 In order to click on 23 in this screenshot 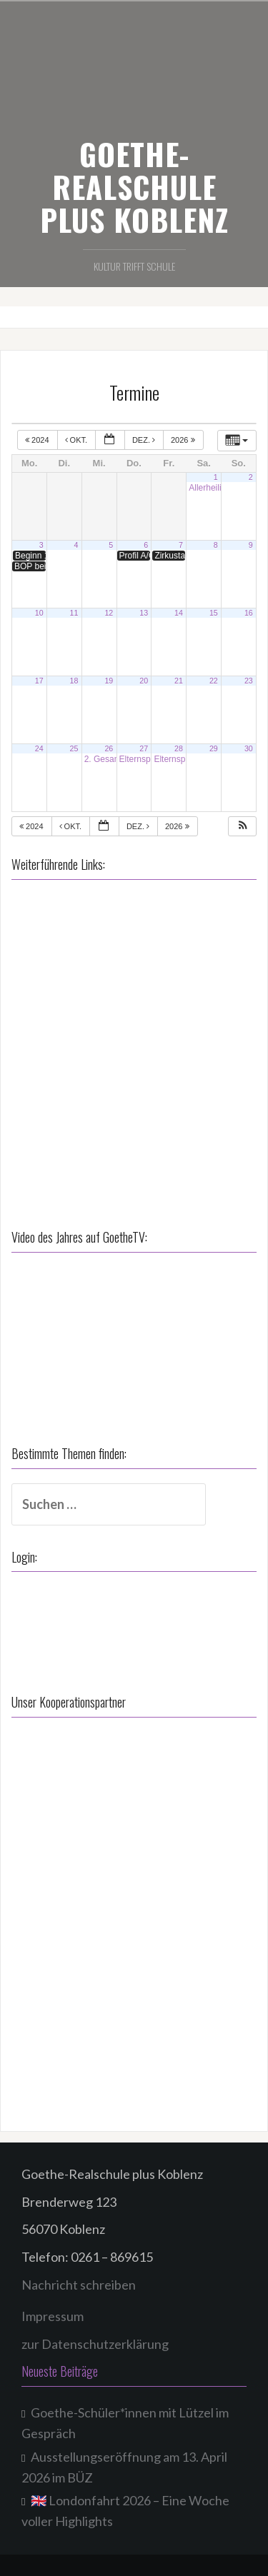, I will do `click(248, 680)`.